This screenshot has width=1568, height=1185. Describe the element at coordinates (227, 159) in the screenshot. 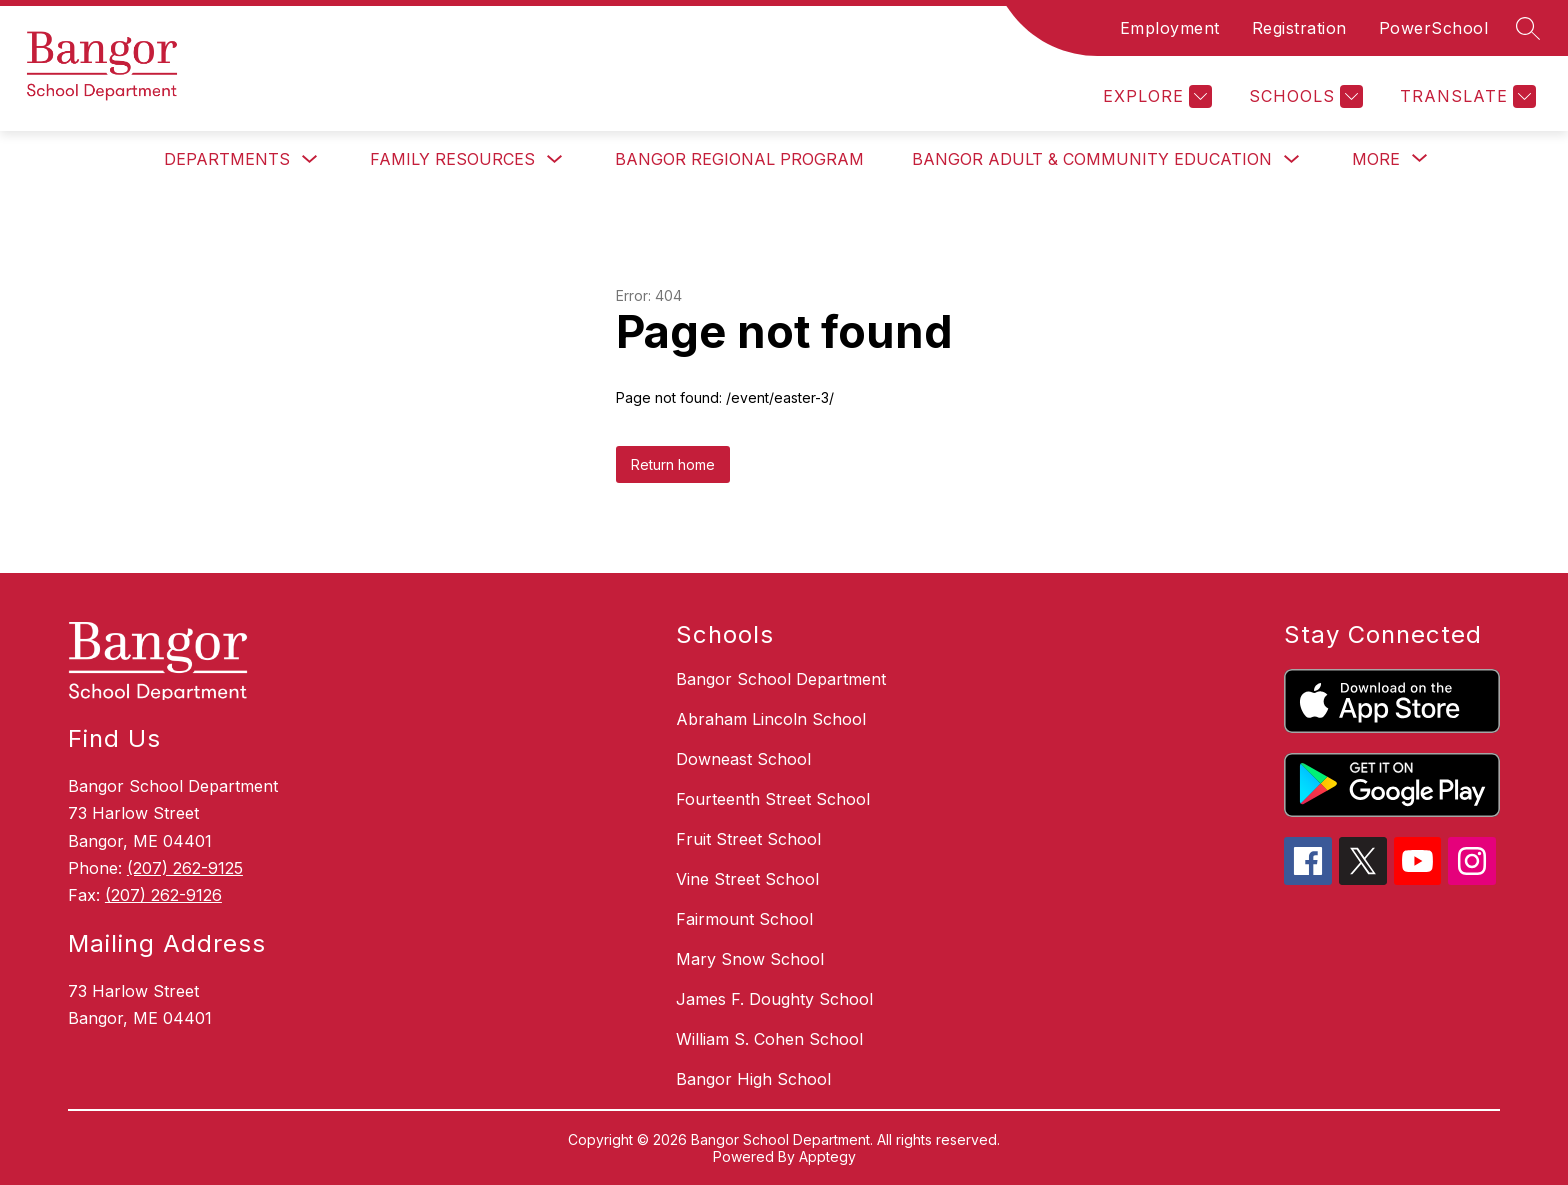

I see `Departments` at that location.